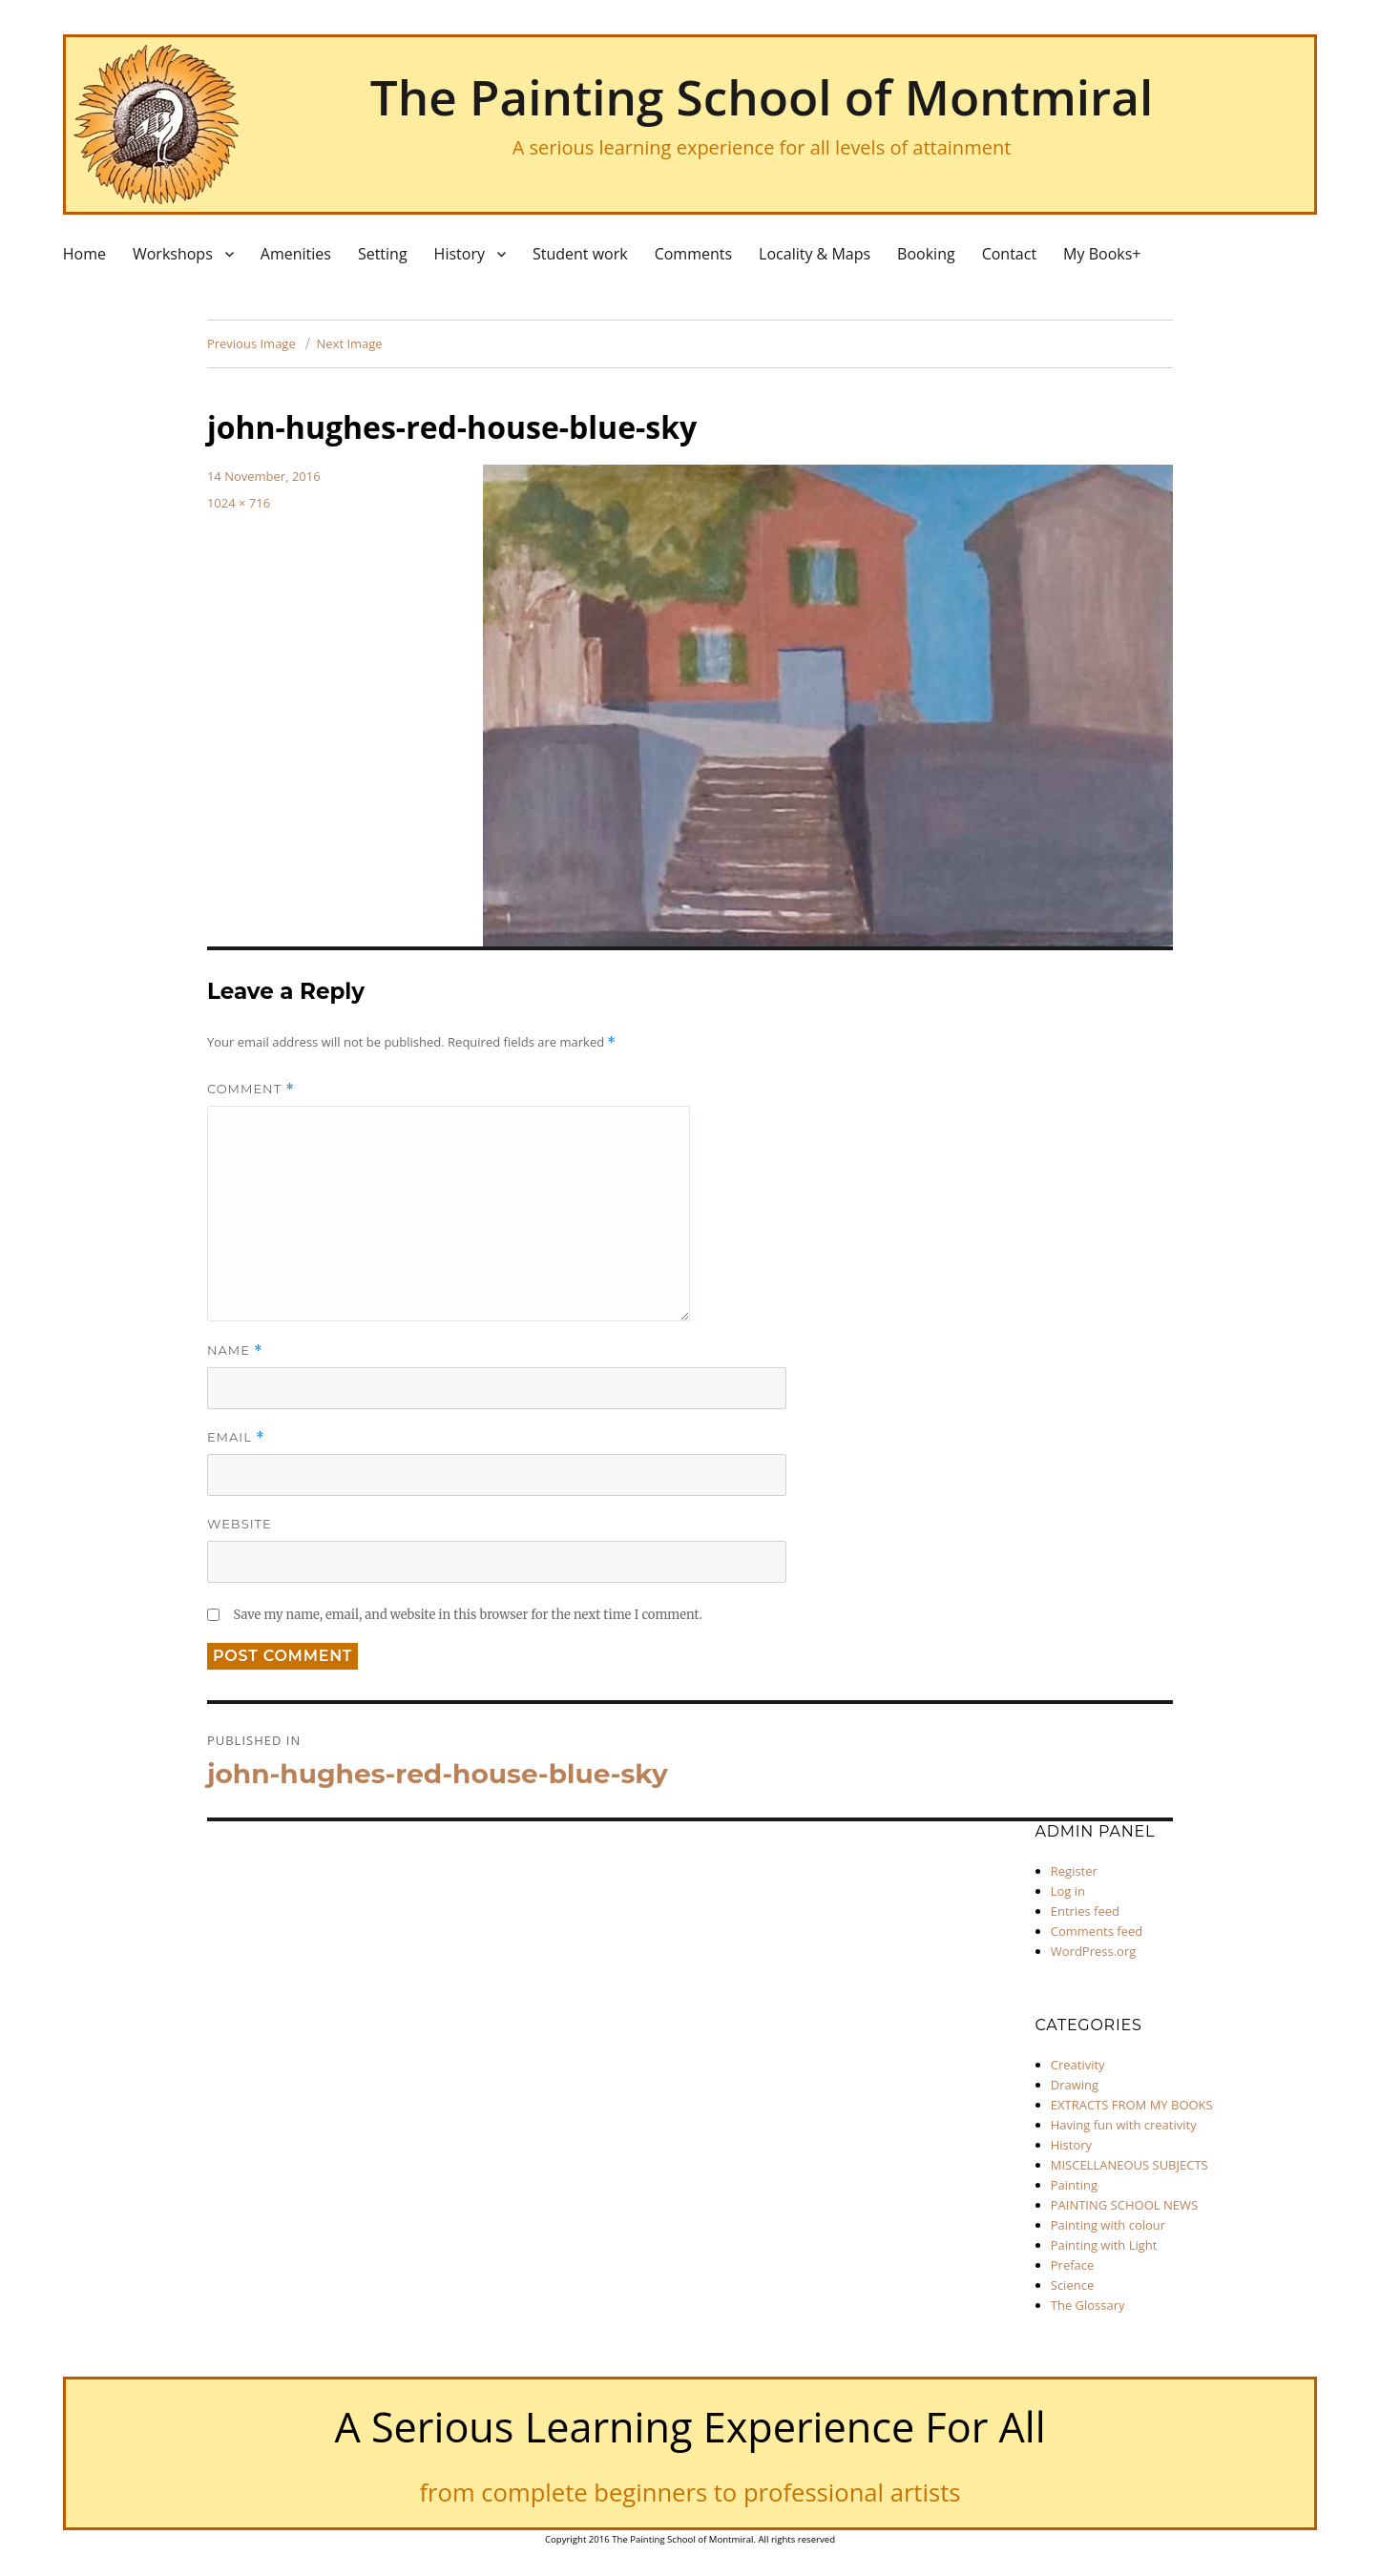 This screenshot has height=2576, width=1380. What do you see at coordinates (1101, 253) in the screenshot?
I see `My Books+` at bounding box center [1101, 253].